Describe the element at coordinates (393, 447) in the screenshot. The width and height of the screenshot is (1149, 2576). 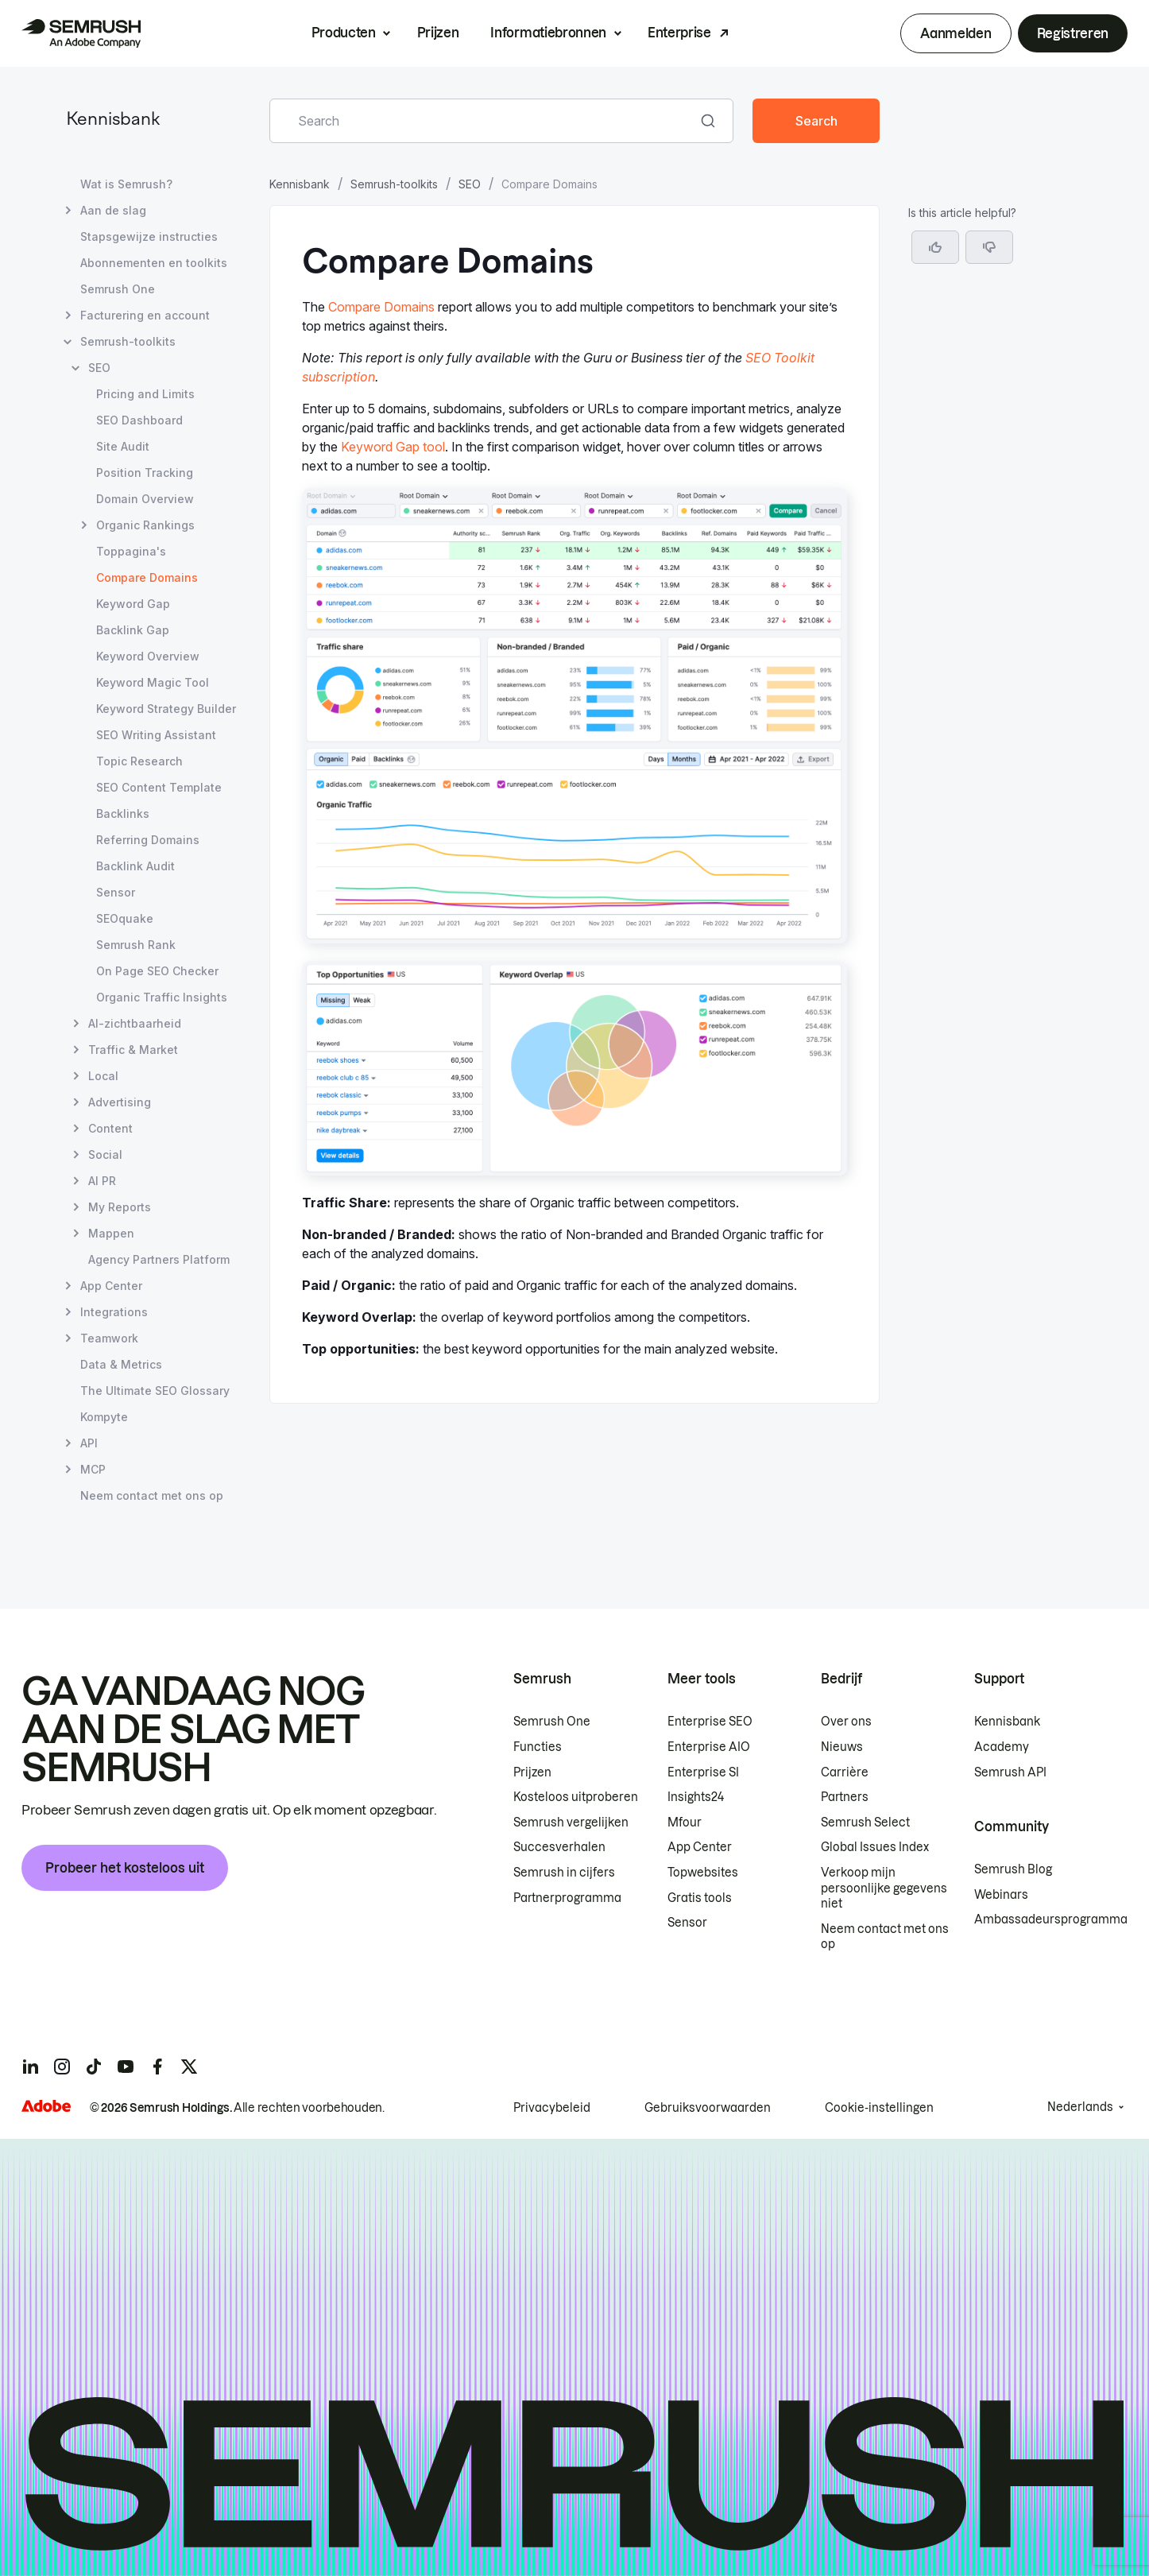
I see `Keyword Gap tool` at that location.